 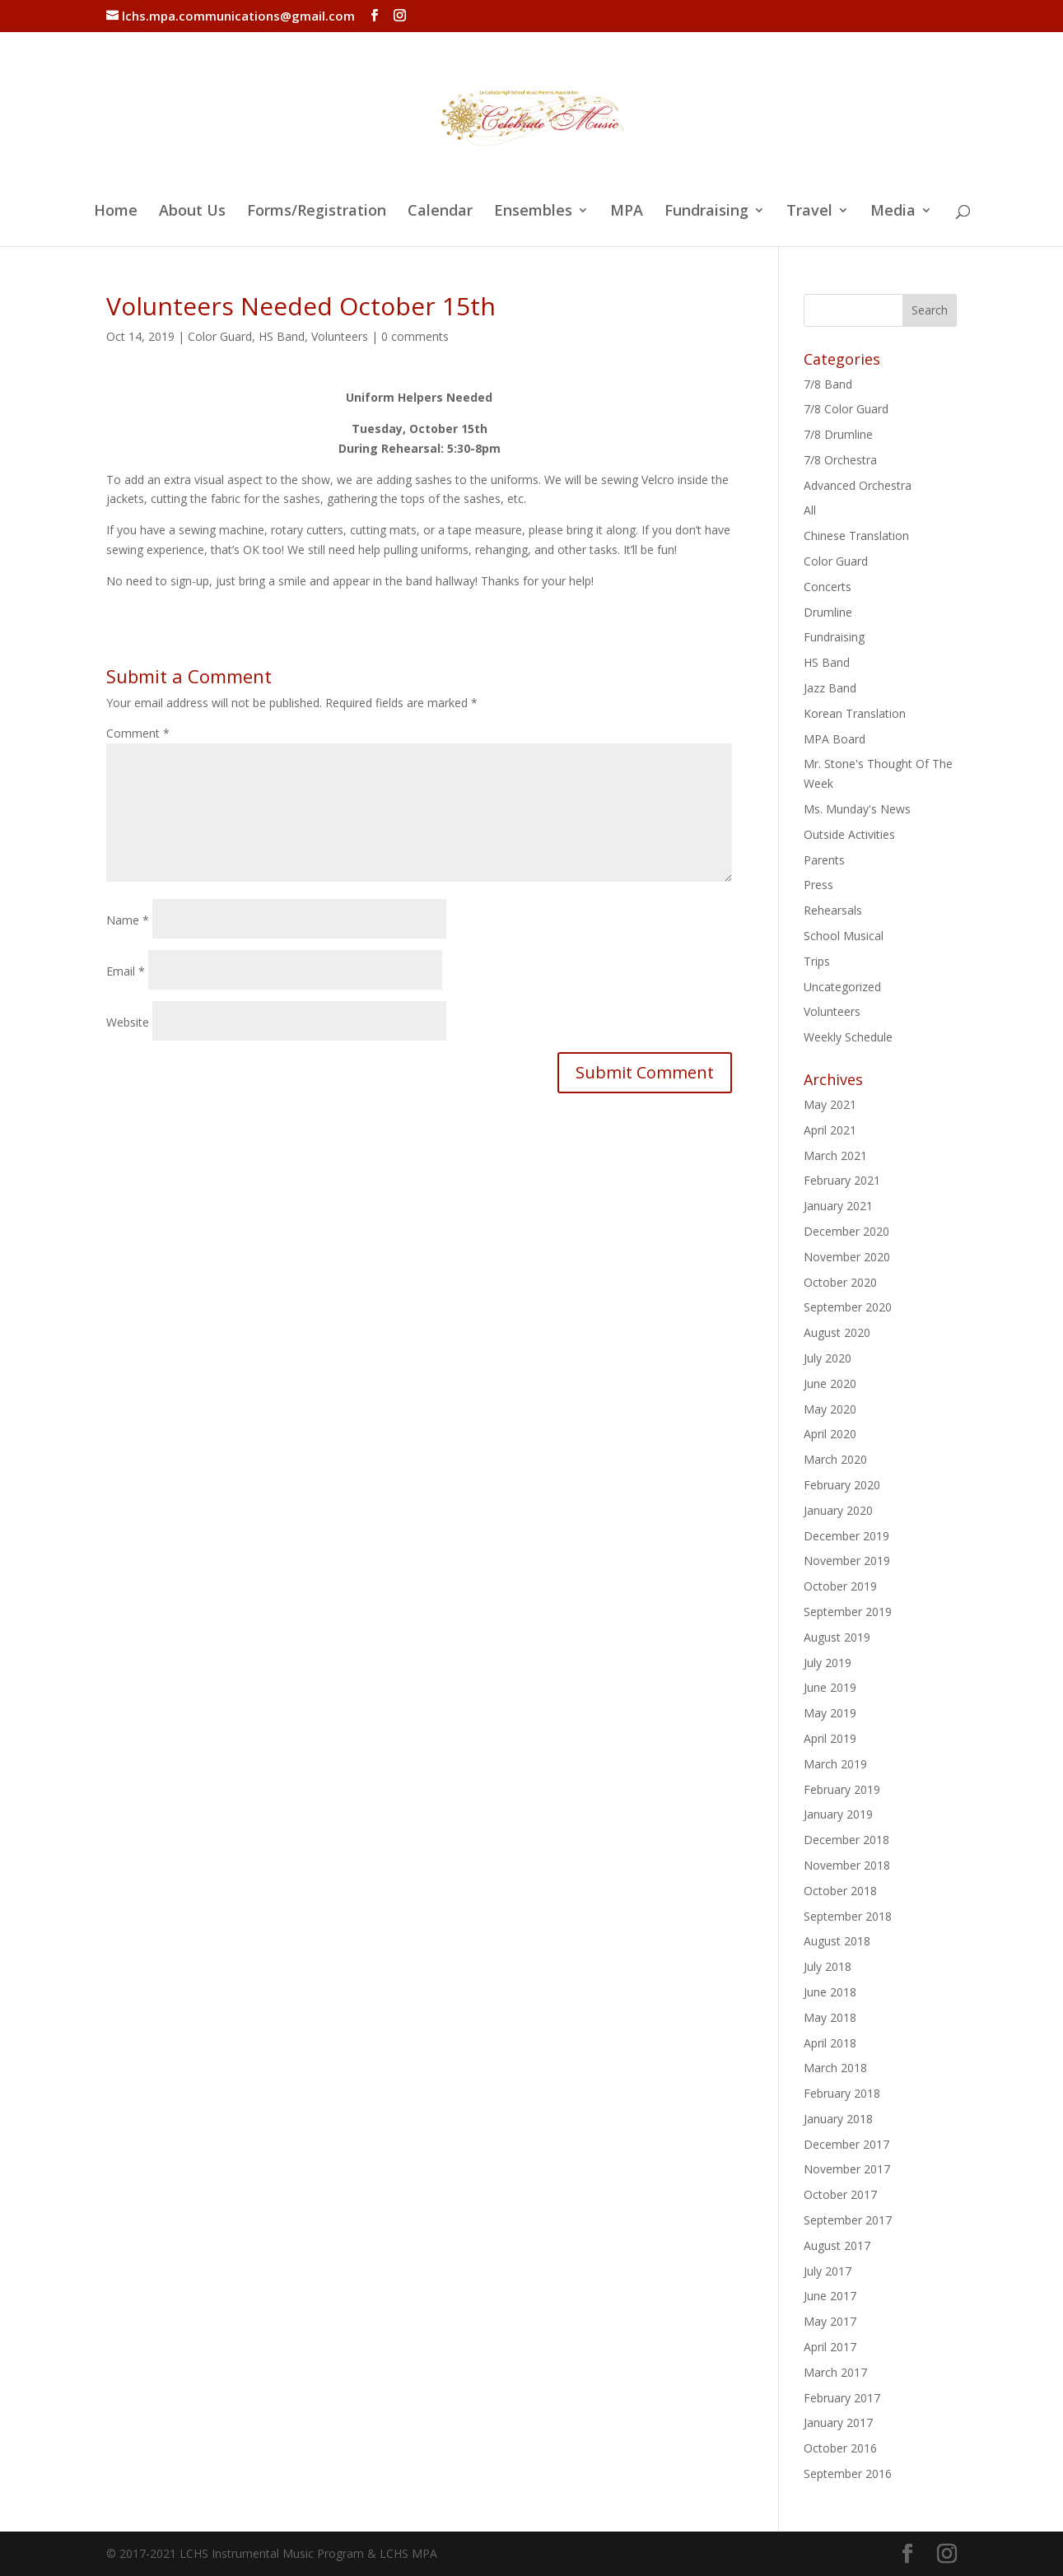 I want to click on March 2021, so click(x=835, y=1155).